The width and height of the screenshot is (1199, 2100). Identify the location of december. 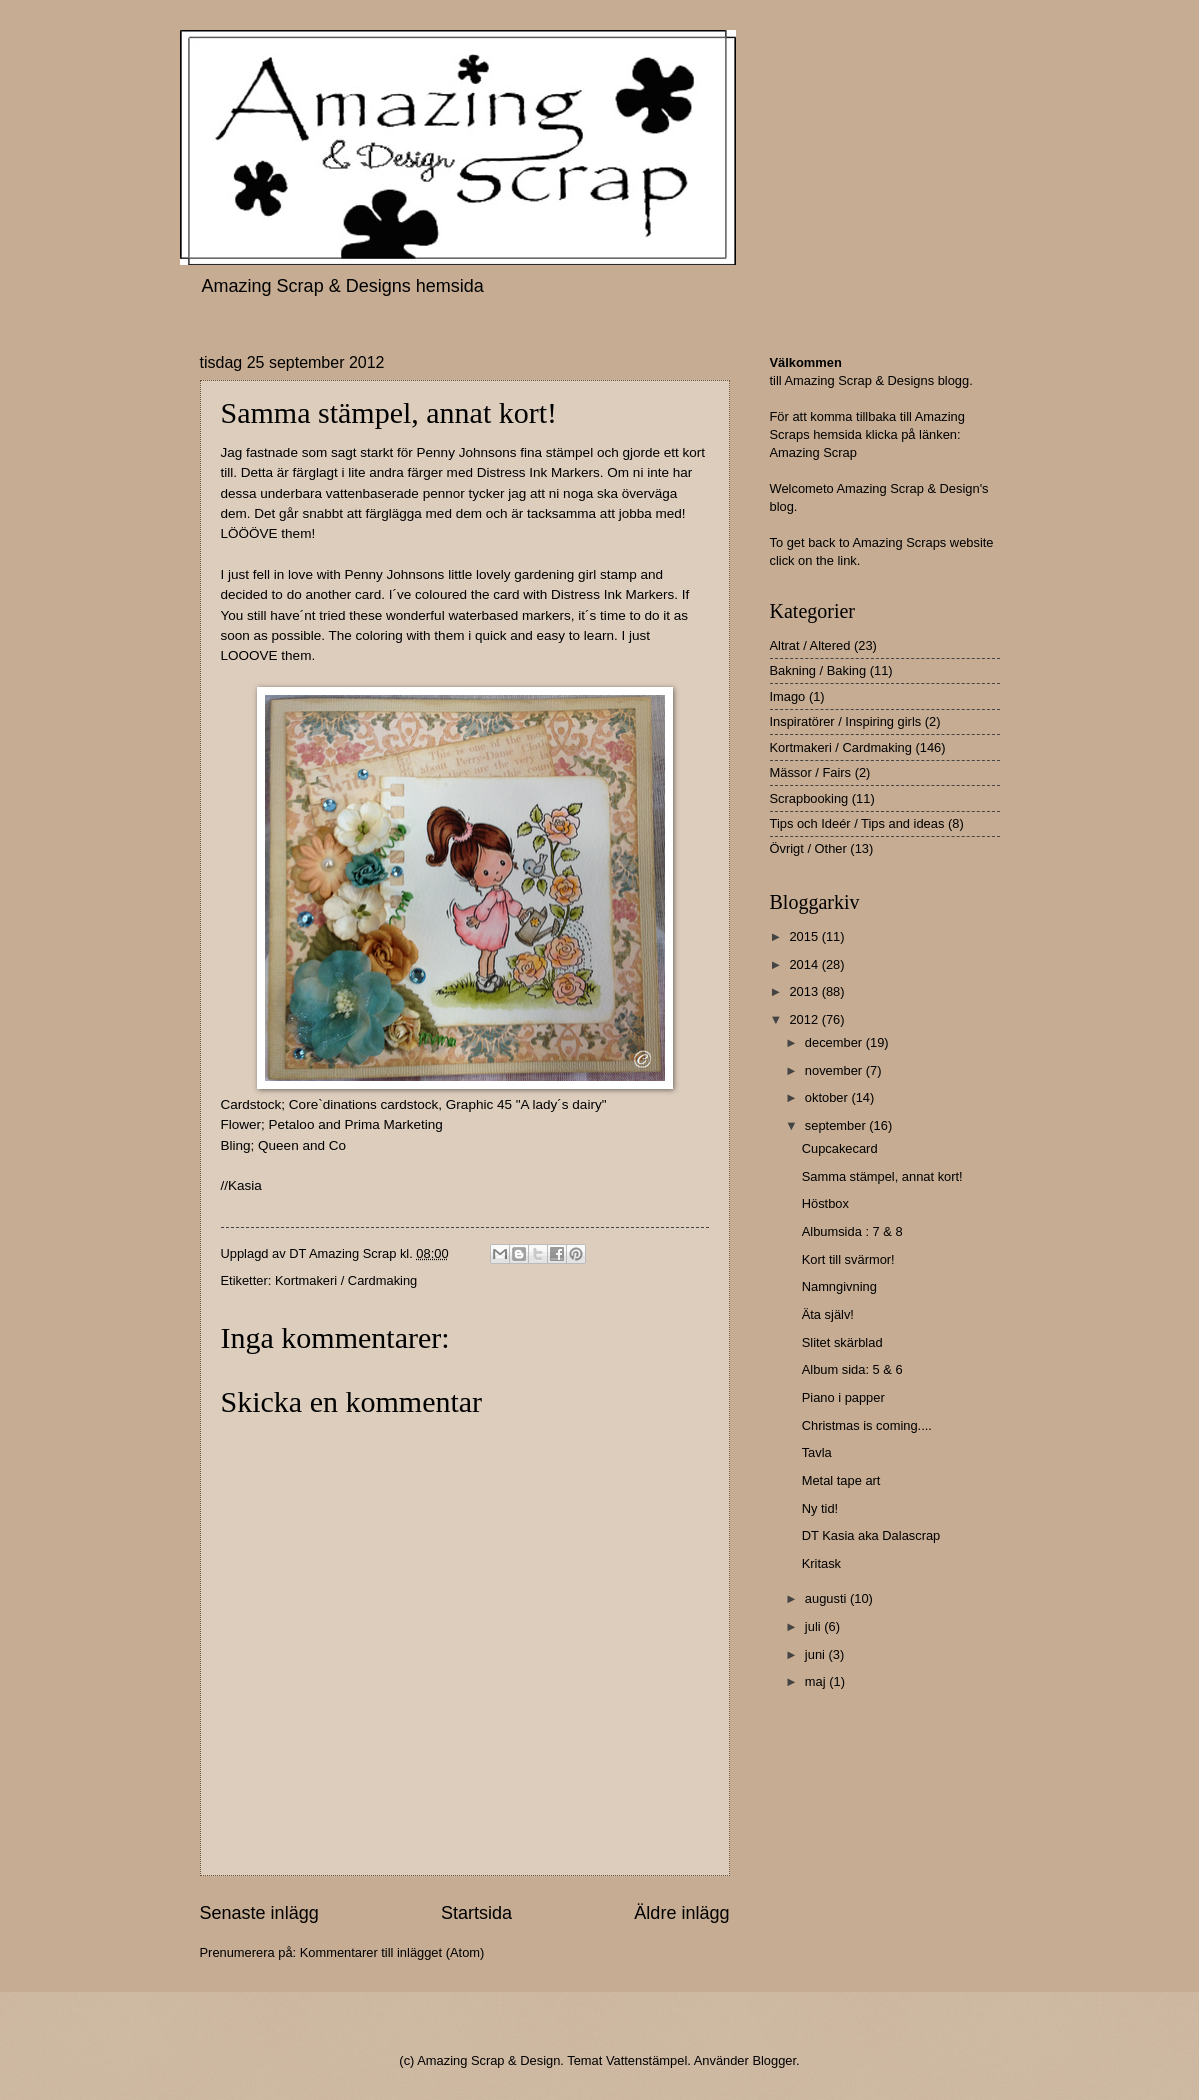
(835, 1042).